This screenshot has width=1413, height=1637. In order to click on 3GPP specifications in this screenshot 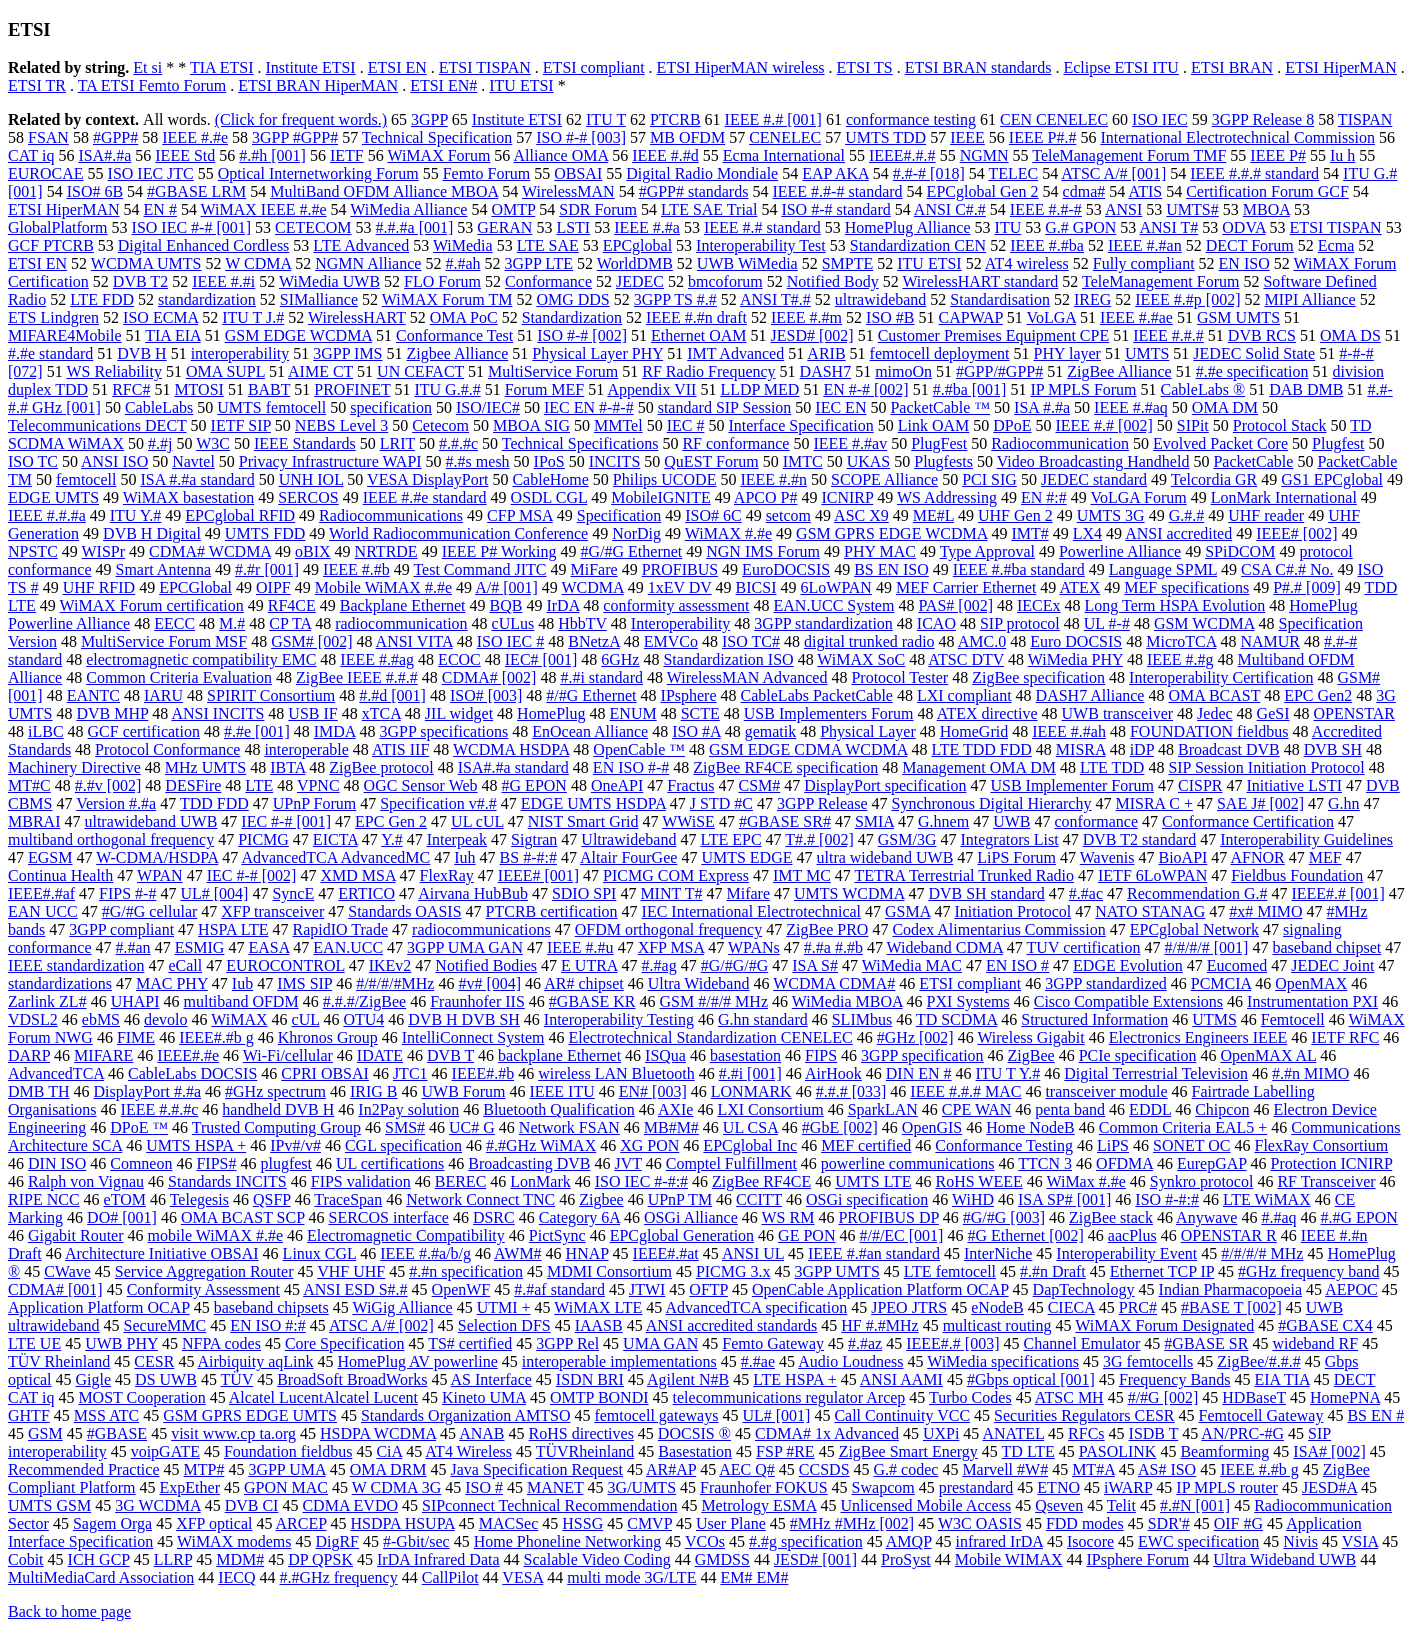, I will do `click(444, 731)`.